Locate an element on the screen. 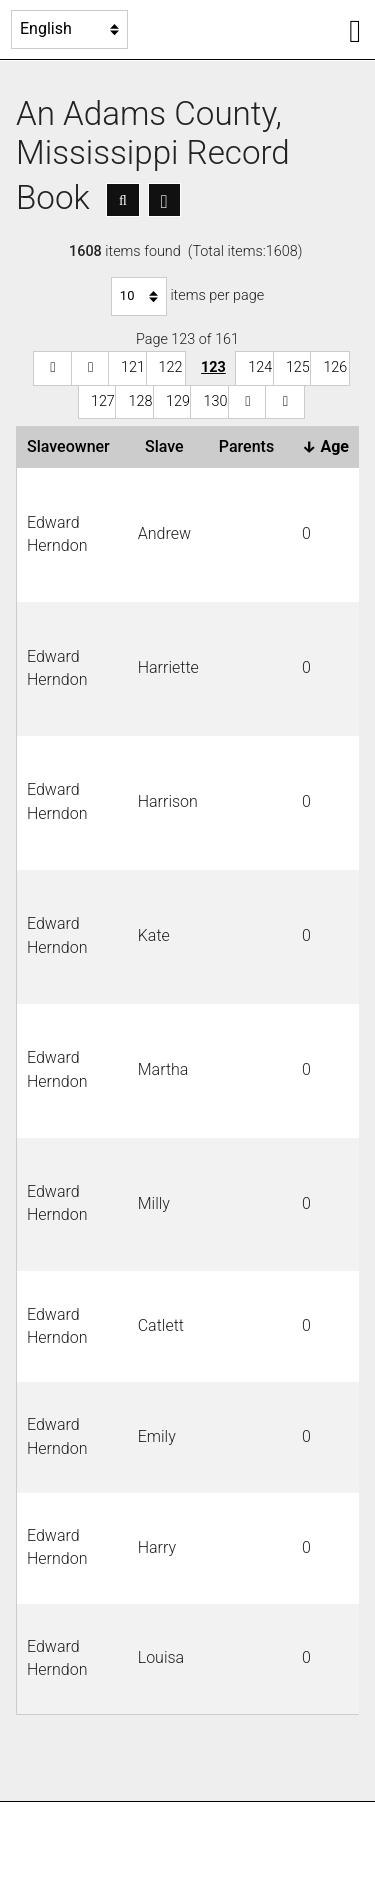 The image size is (375, 1889). 127 is located at coordinates (103, 401).